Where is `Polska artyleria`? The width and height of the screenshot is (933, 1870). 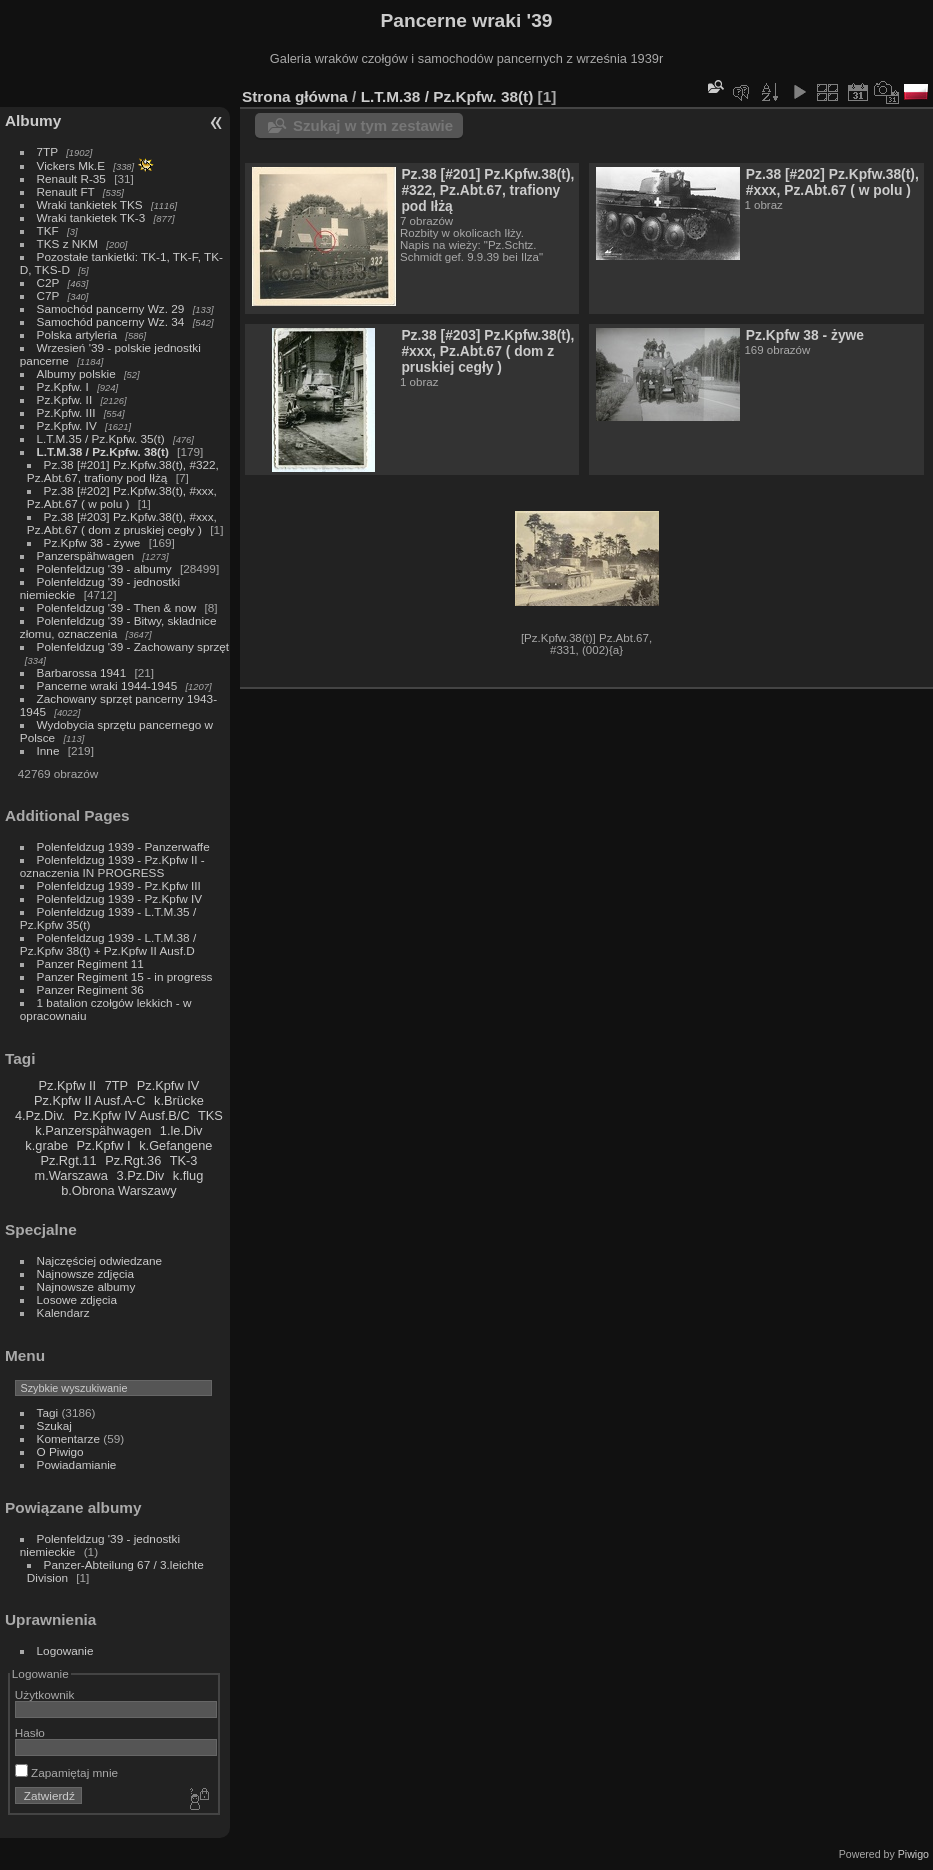 Polska artyleria is located at coordinates (77, 334).